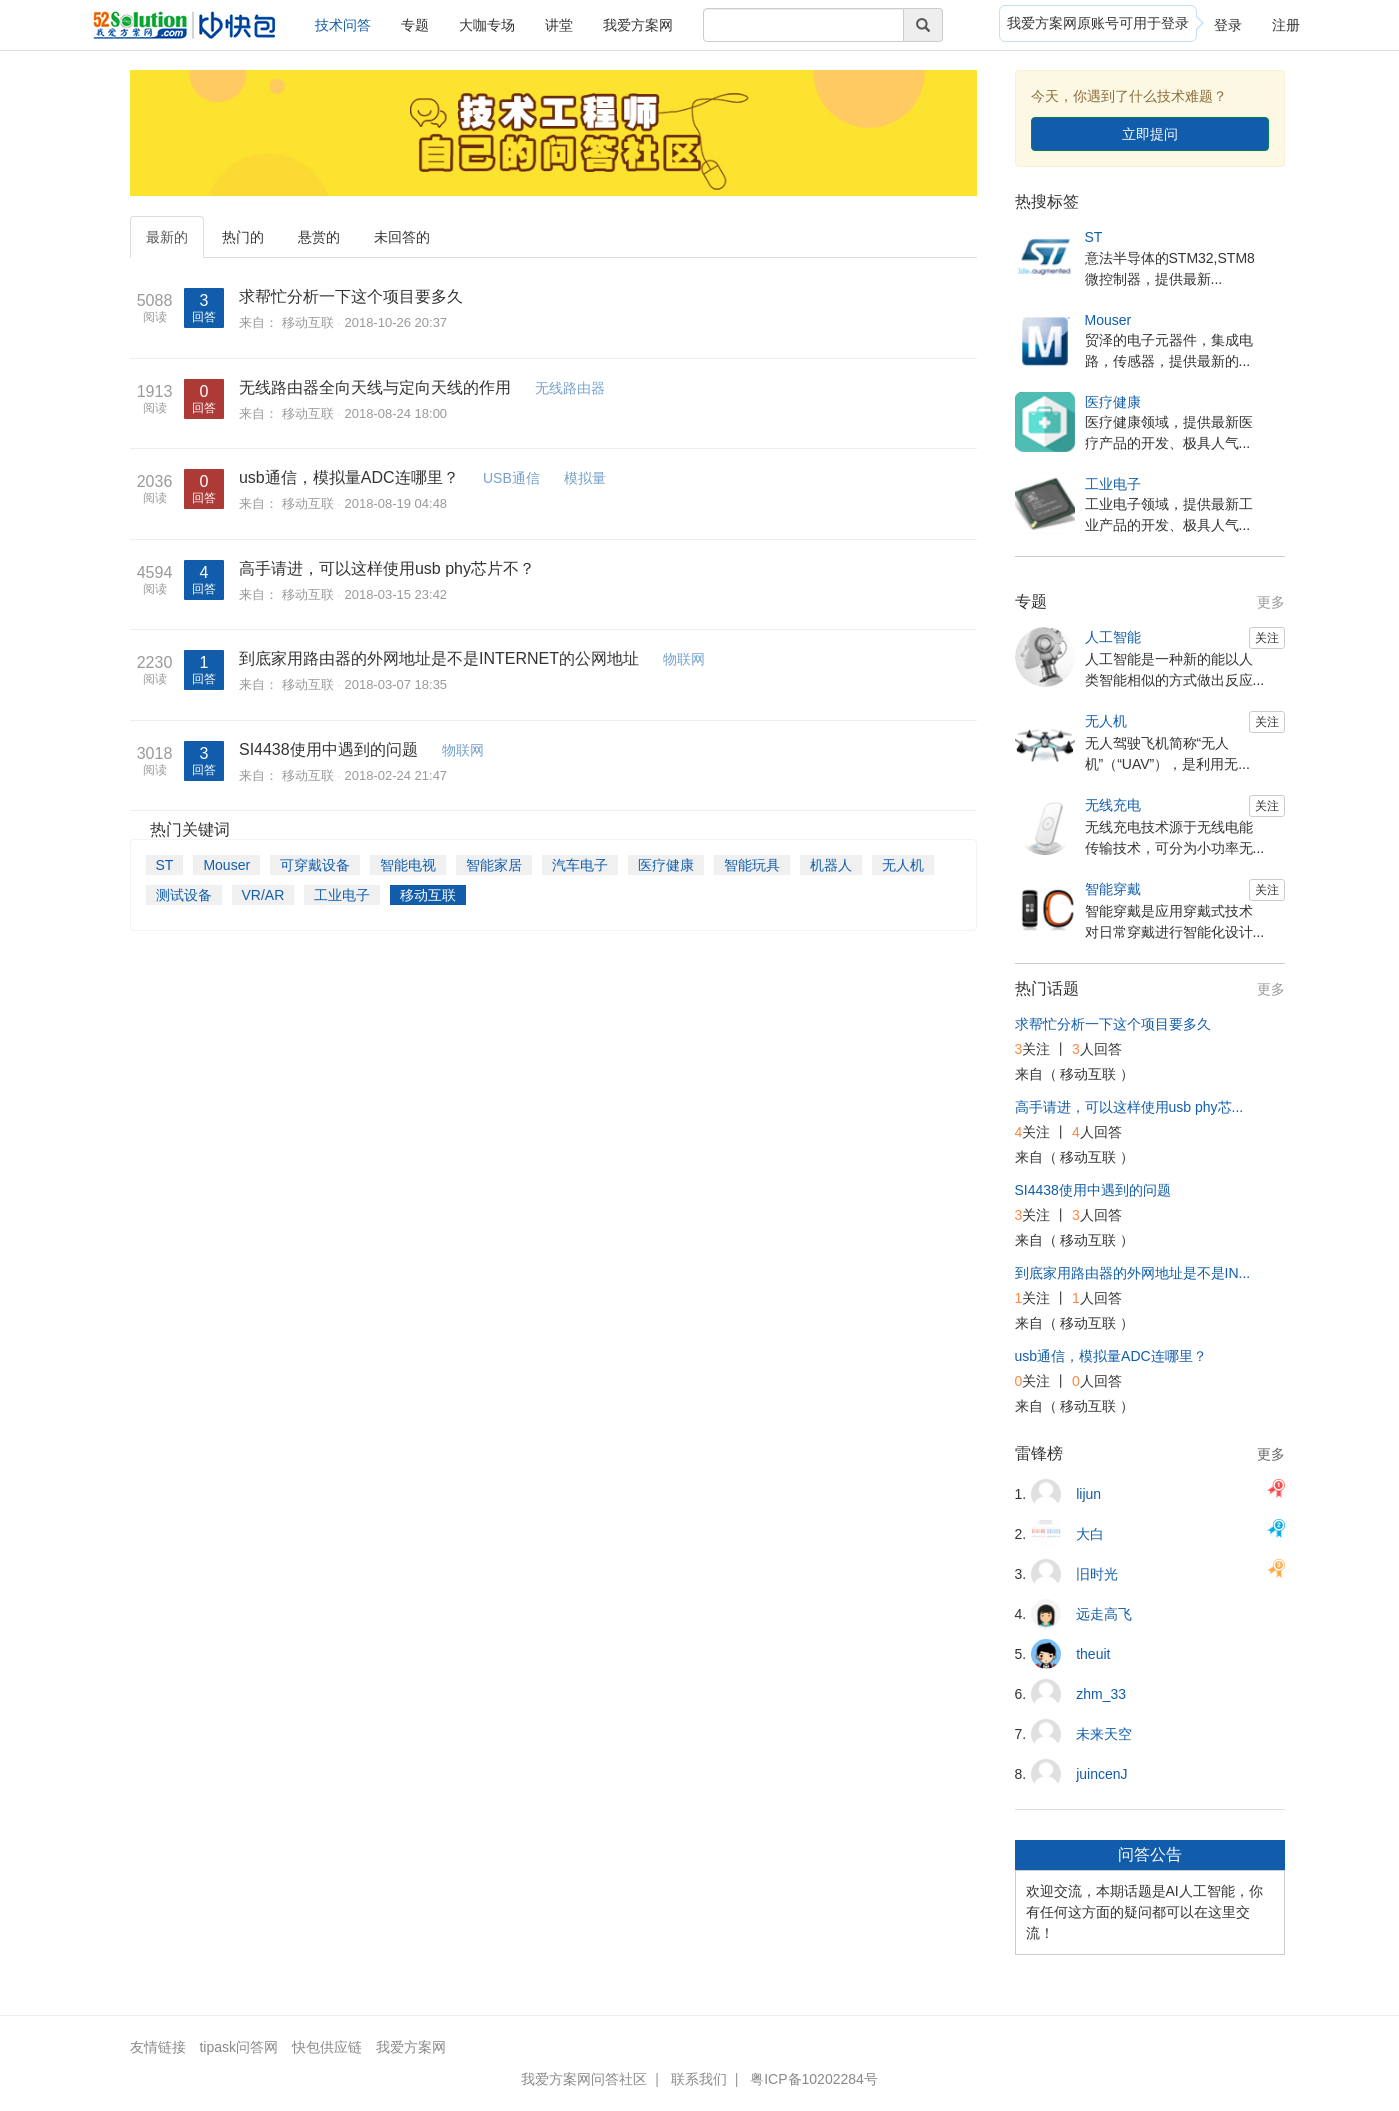 The height and width of the screenshot is (2111, 1399). What do you see at coordinates (1101, 1774) in the screenshot?
I see `juincenJ` at bounding box center [1101, 1774].